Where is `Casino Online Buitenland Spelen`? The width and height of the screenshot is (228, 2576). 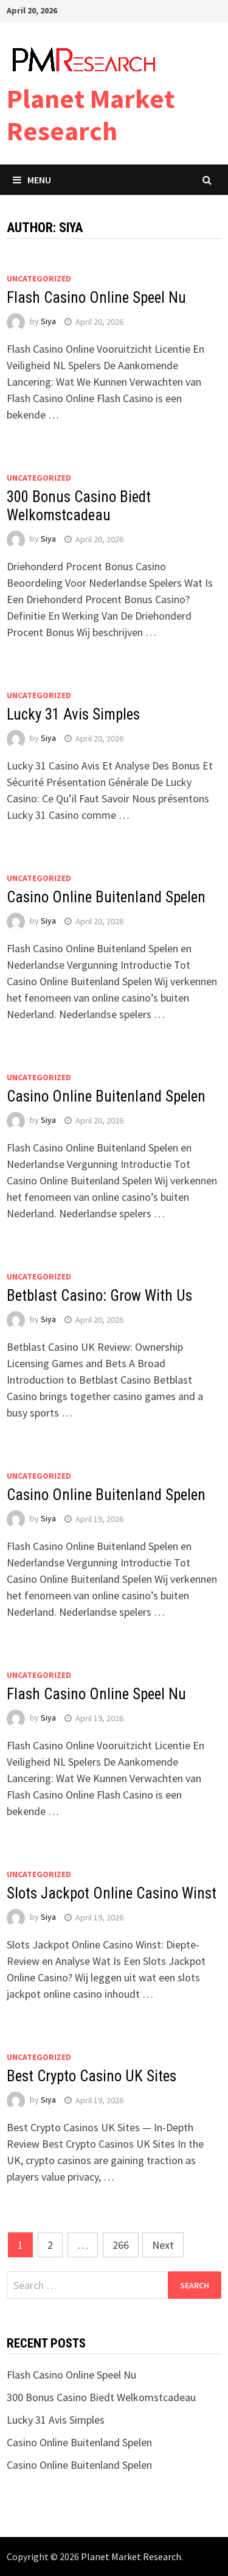
Casino Online Buitenland Spelen is located at coordinates (106, 897).